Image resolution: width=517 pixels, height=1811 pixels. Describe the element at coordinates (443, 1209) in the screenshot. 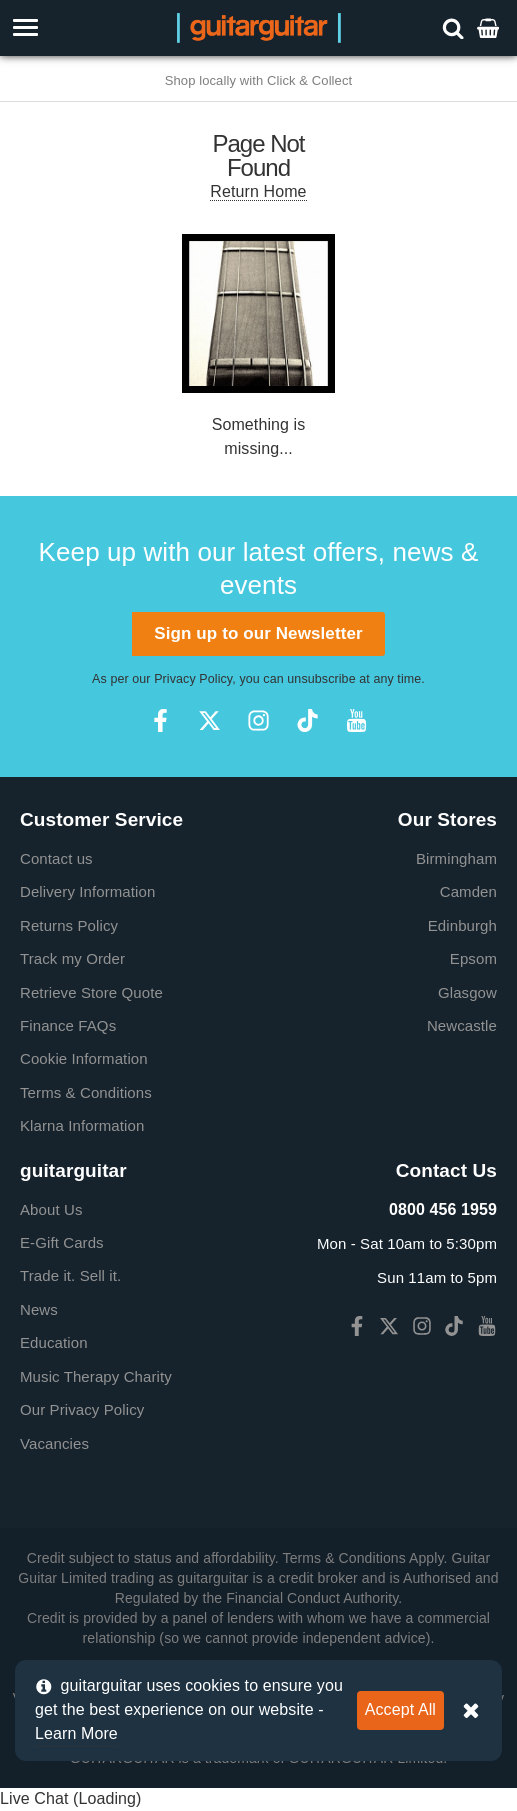

I see `0800 456 1959` at that location.